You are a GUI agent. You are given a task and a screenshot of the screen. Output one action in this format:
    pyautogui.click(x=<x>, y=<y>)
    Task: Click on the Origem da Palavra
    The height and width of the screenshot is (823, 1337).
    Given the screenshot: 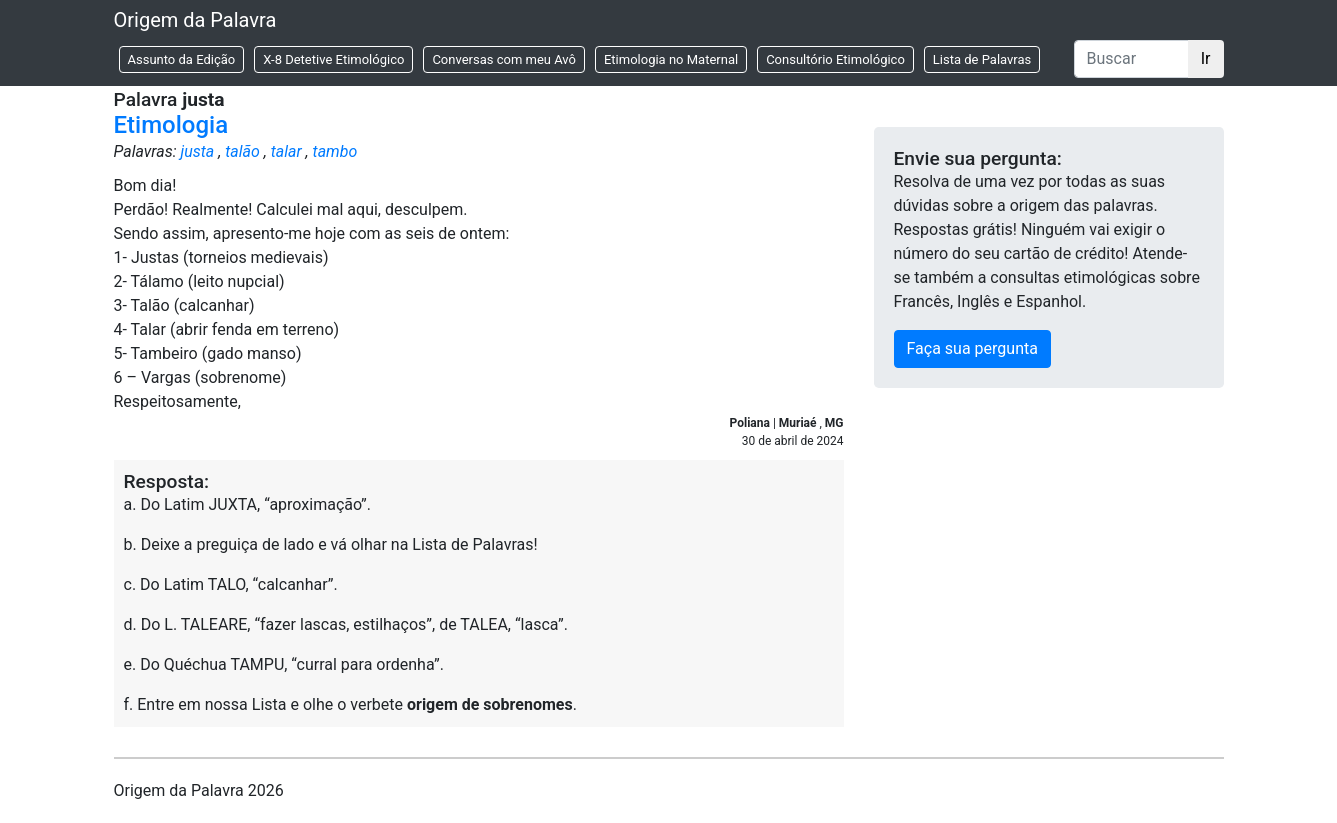 What is the action you would take?
    pyautogui.click(x=195, y=20)
    